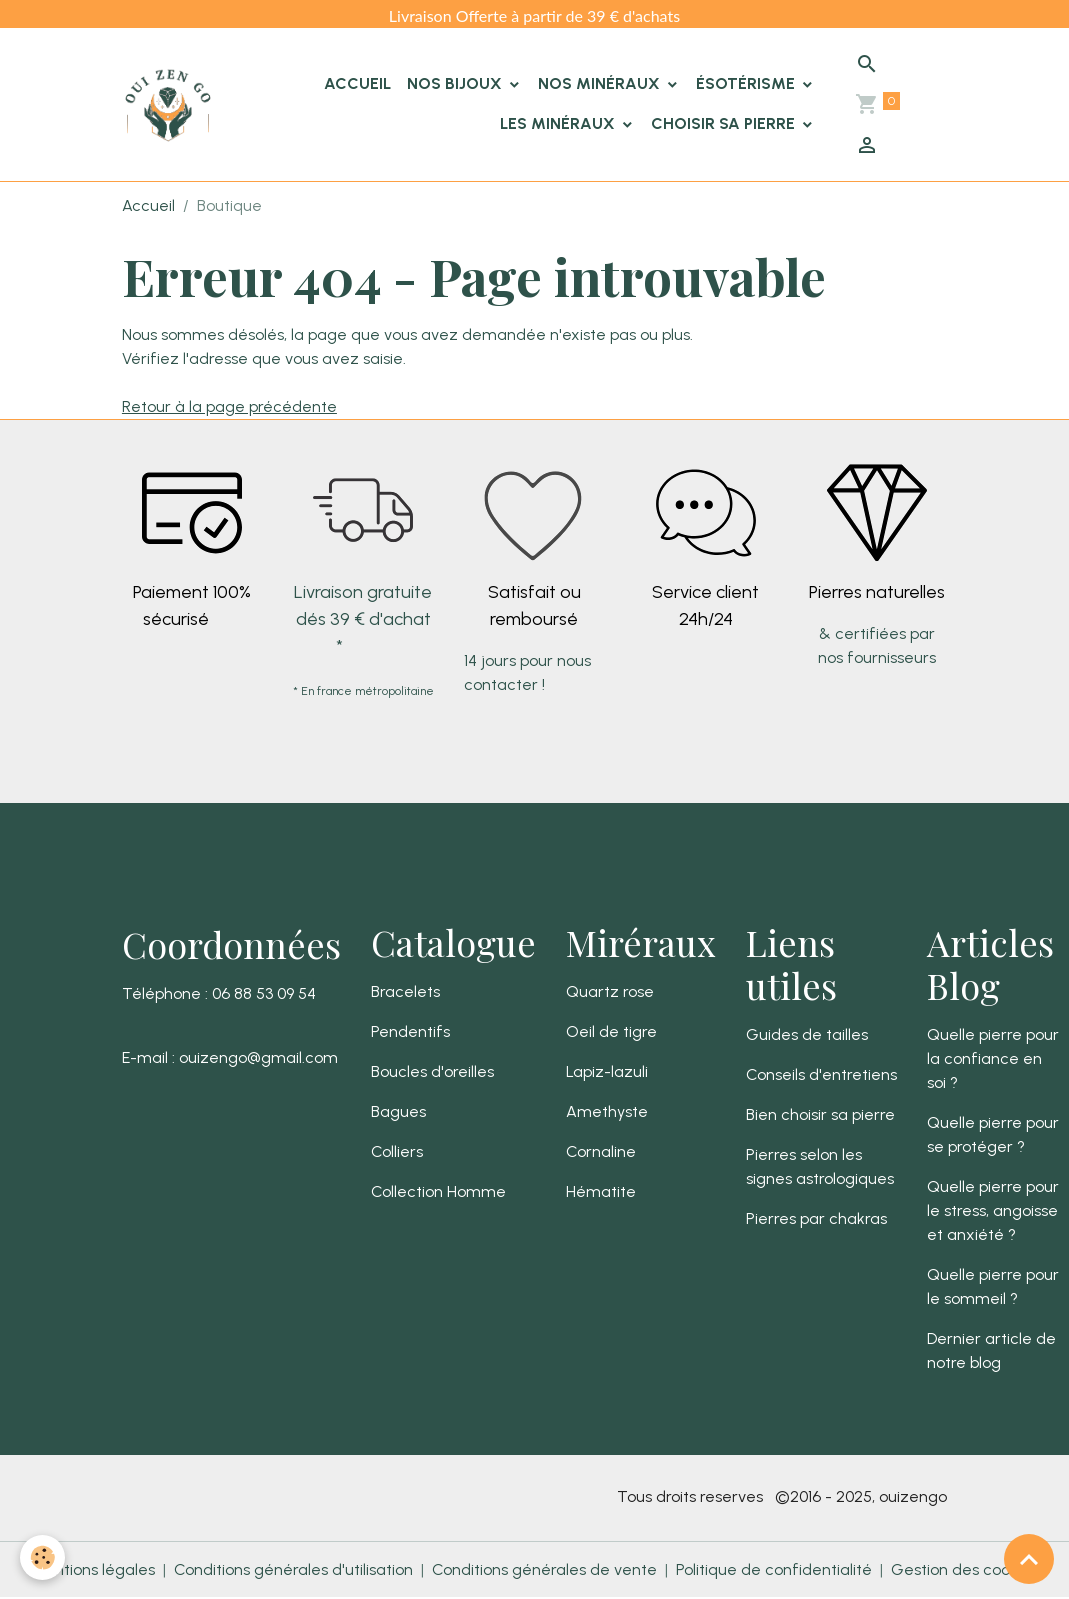 Image resolution: width=1069 pixels, height=1599 pixels. I want to click on Nos Bijoux, so click(456, 83).